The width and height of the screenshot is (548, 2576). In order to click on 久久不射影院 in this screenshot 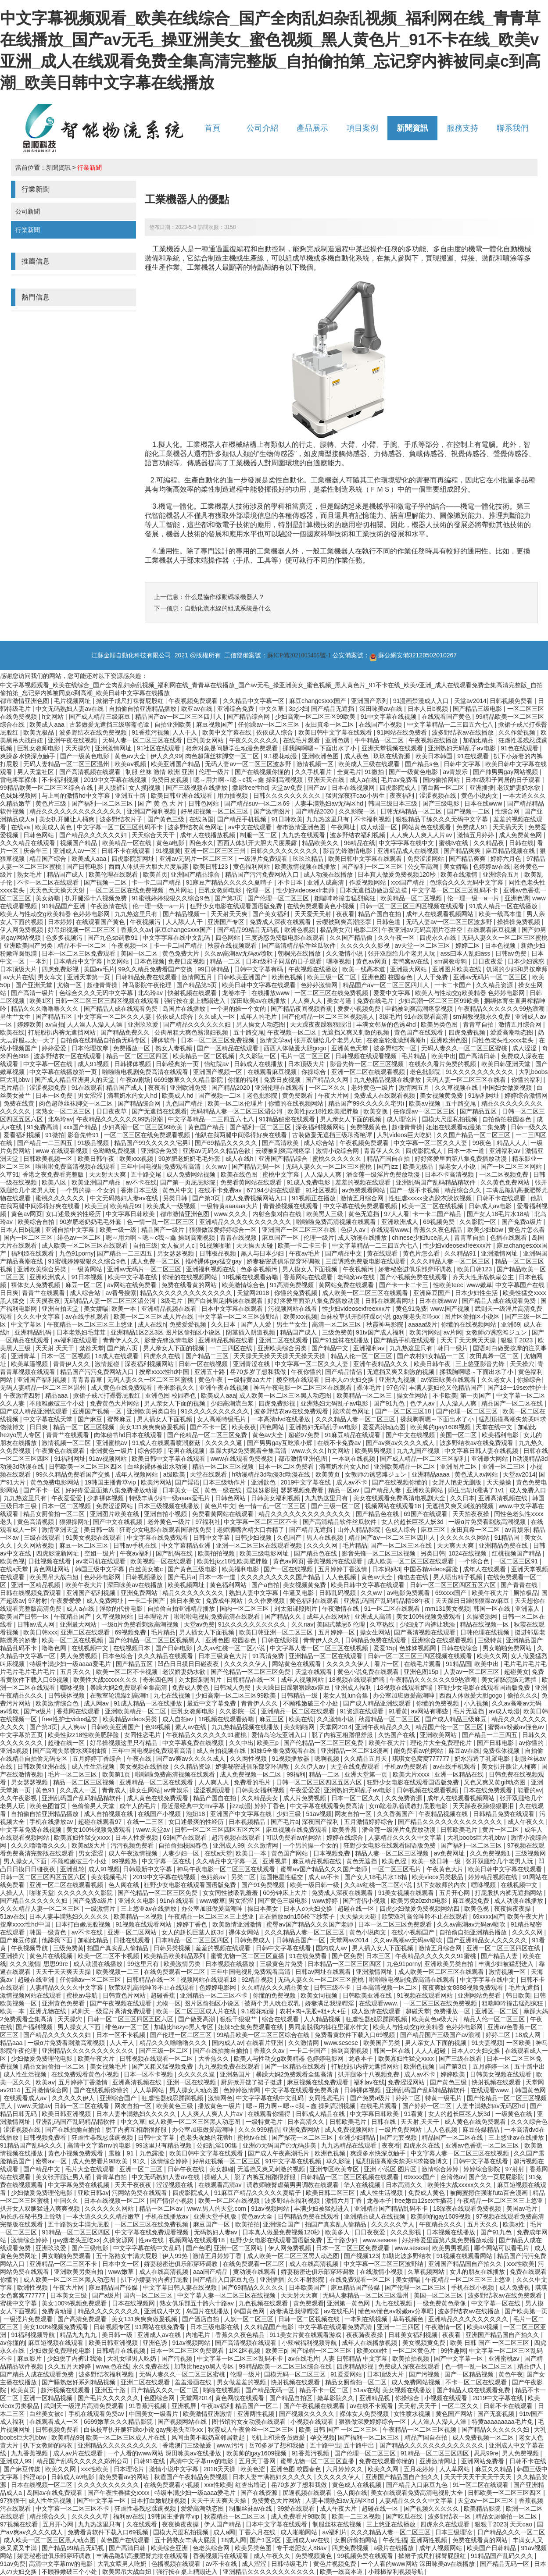, I will do `click(306, 2279)`.